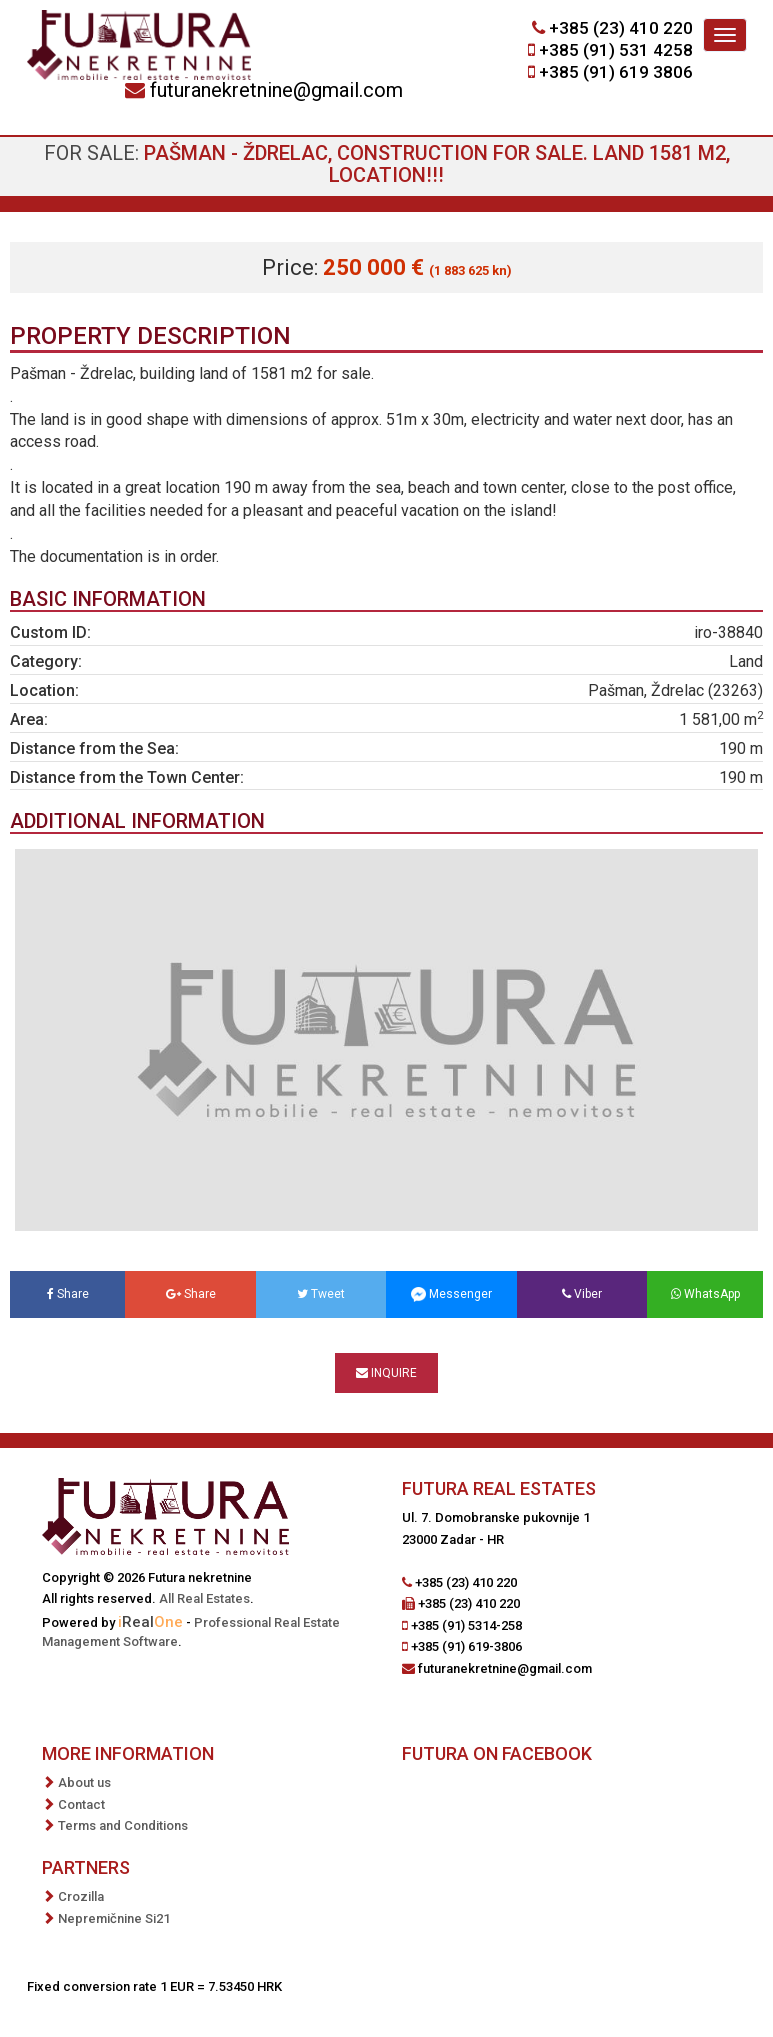 This screenshot has height=2037, width=773. What do you see at coordinates (621, 28) in the screenshot?
I see `+385 (23) 410 220` at bounding box center [621, 28].